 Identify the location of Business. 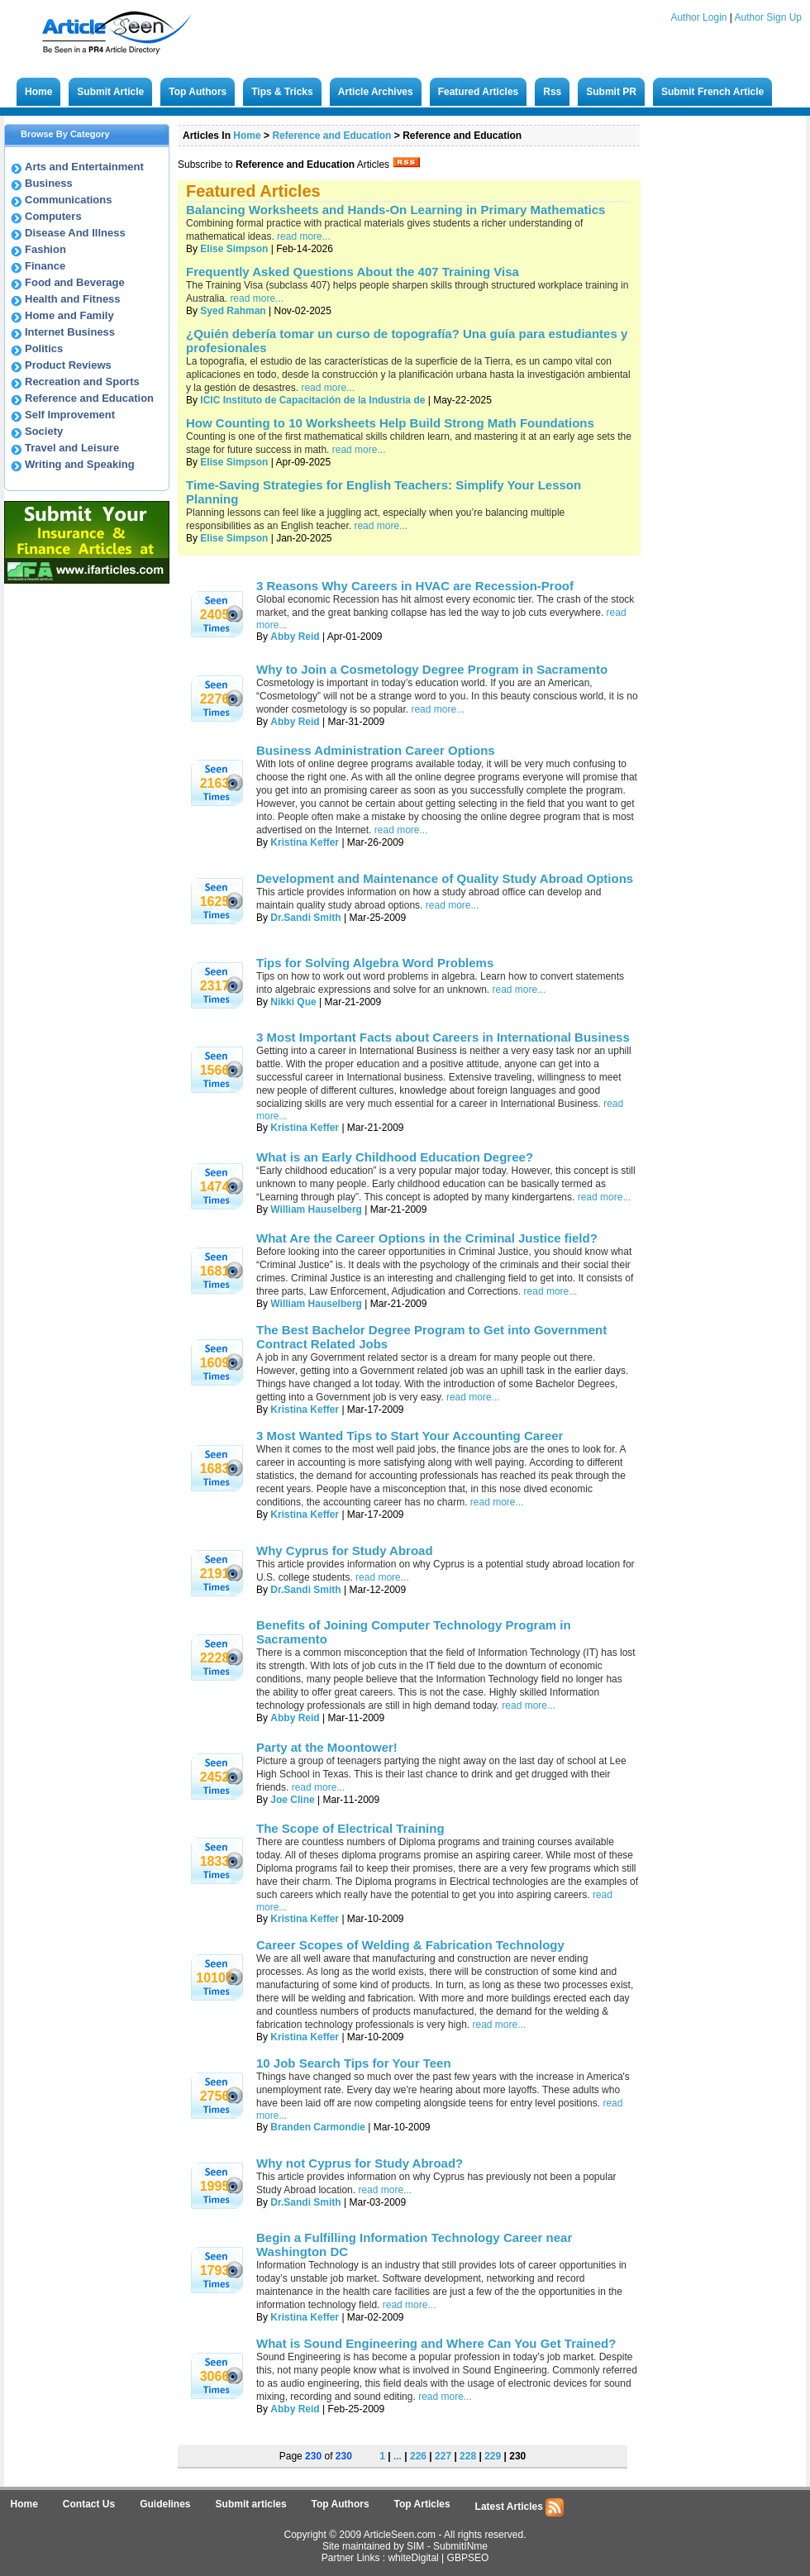
(49, 183).